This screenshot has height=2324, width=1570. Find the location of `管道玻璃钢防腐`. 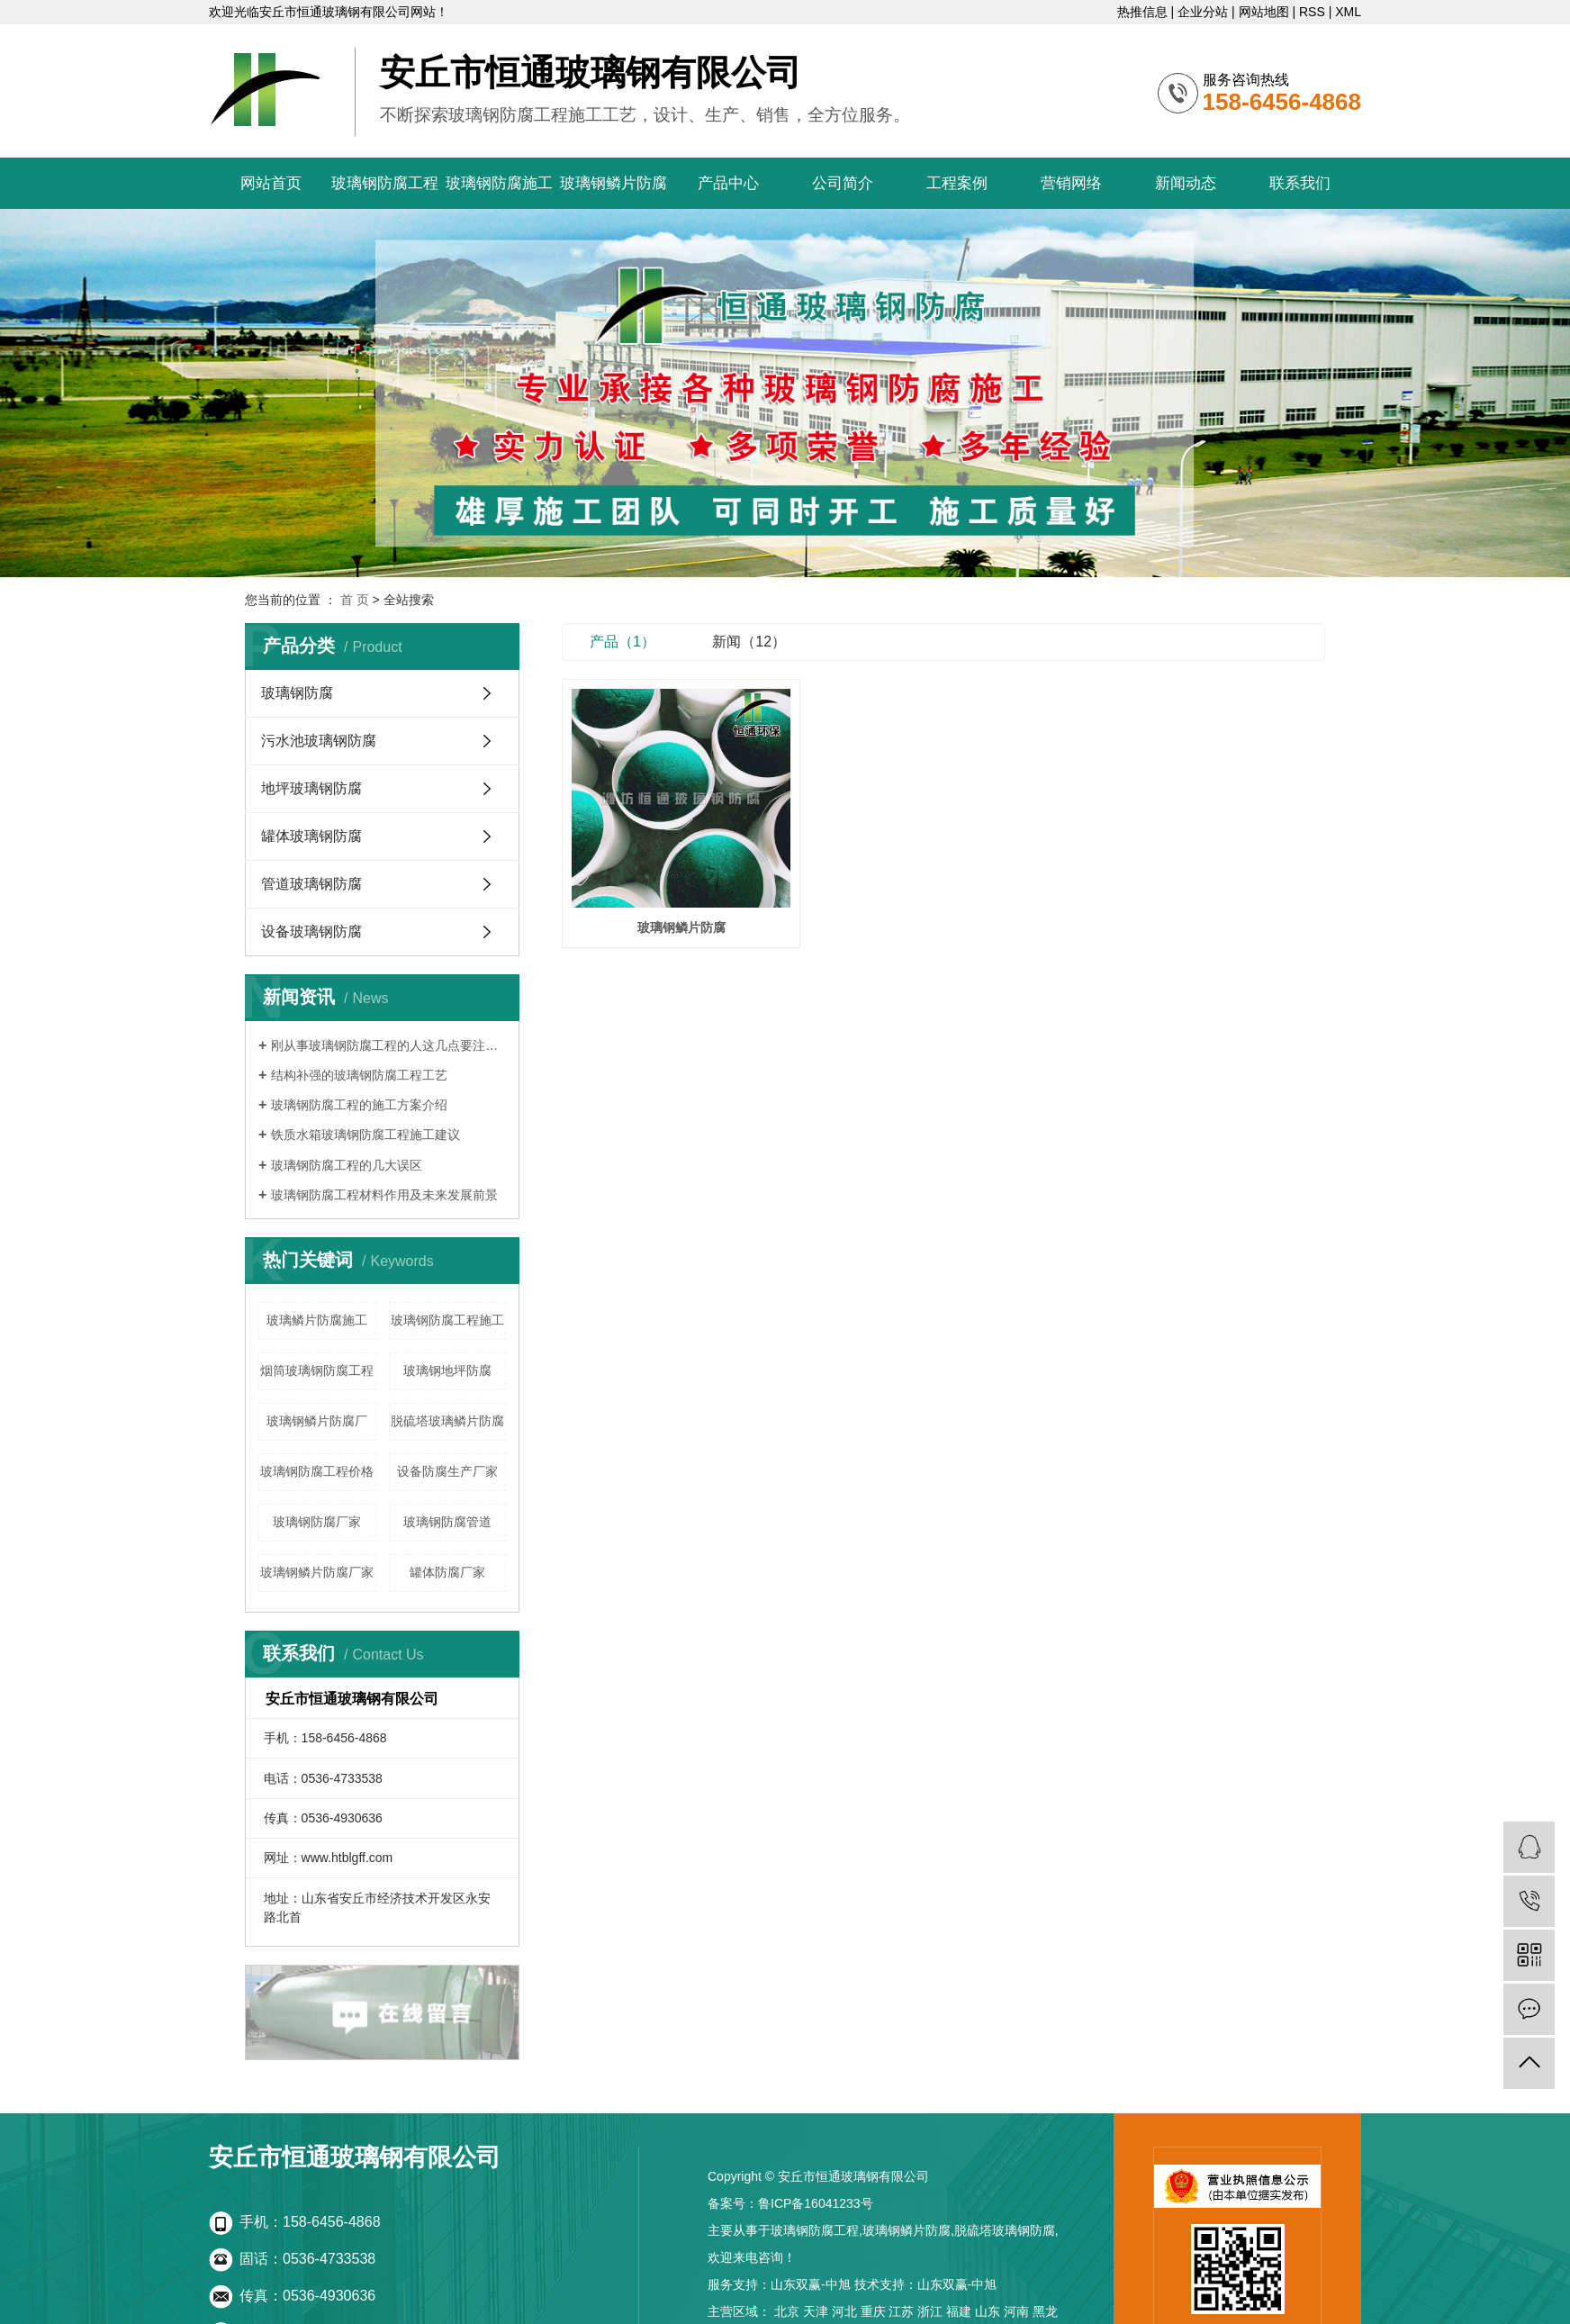

管道玻璃钢防腐 is located at coordinates (311, 883).